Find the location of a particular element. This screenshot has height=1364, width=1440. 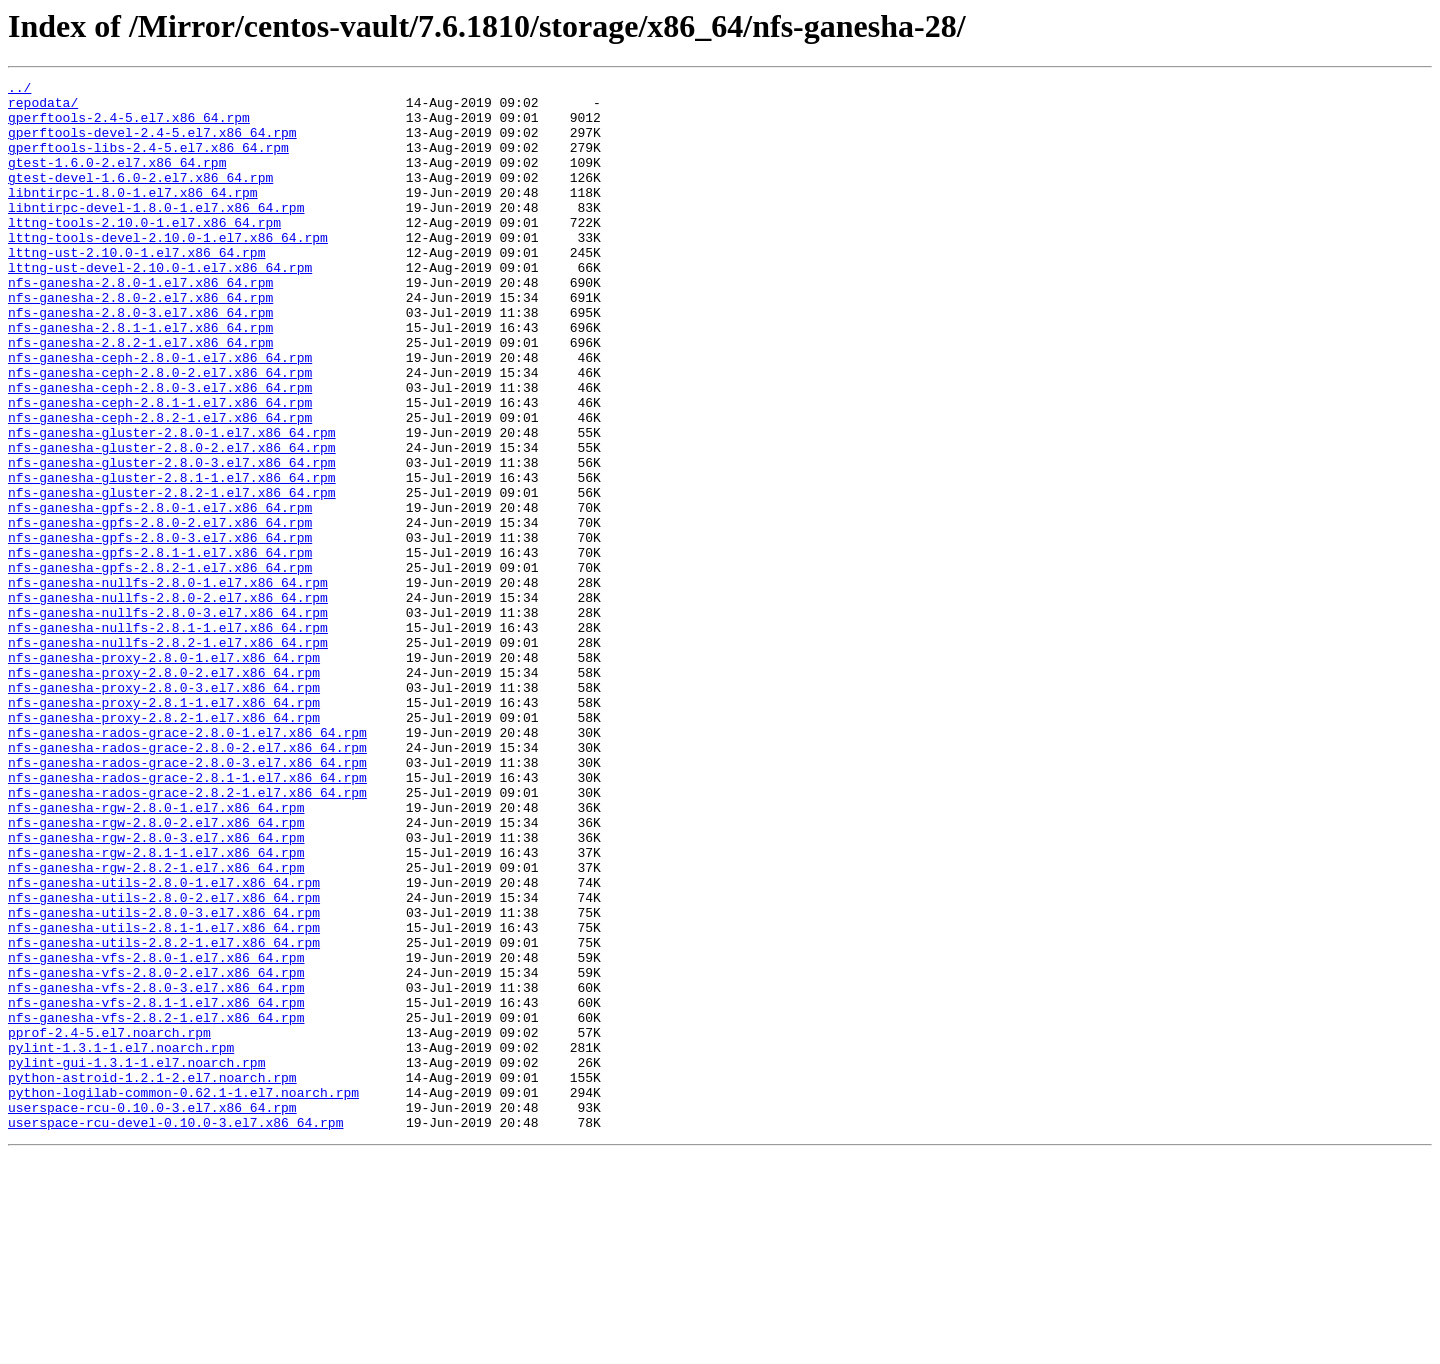

nfs-ganesha-vfs-2.8.1-1.el7.x86_64.rpm is located at coordinates (156, 1188).